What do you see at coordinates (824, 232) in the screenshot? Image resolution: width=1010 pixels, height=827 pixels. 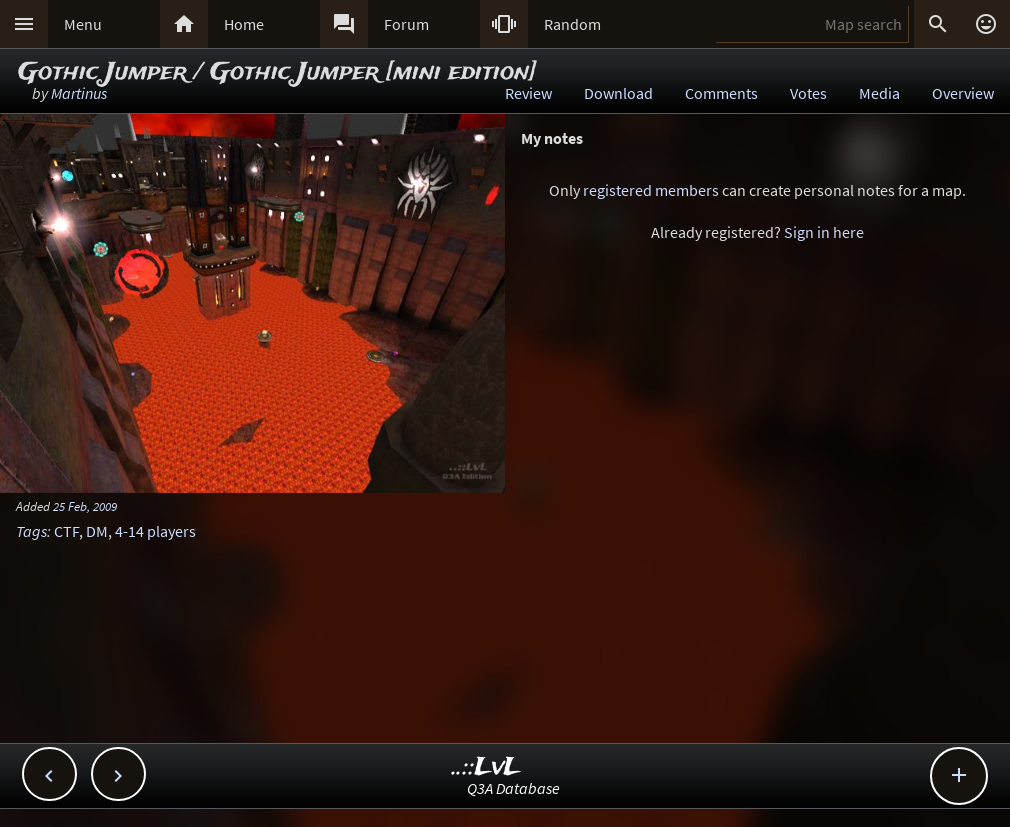 I see `Sign in here` at bounding box center [824, 232].